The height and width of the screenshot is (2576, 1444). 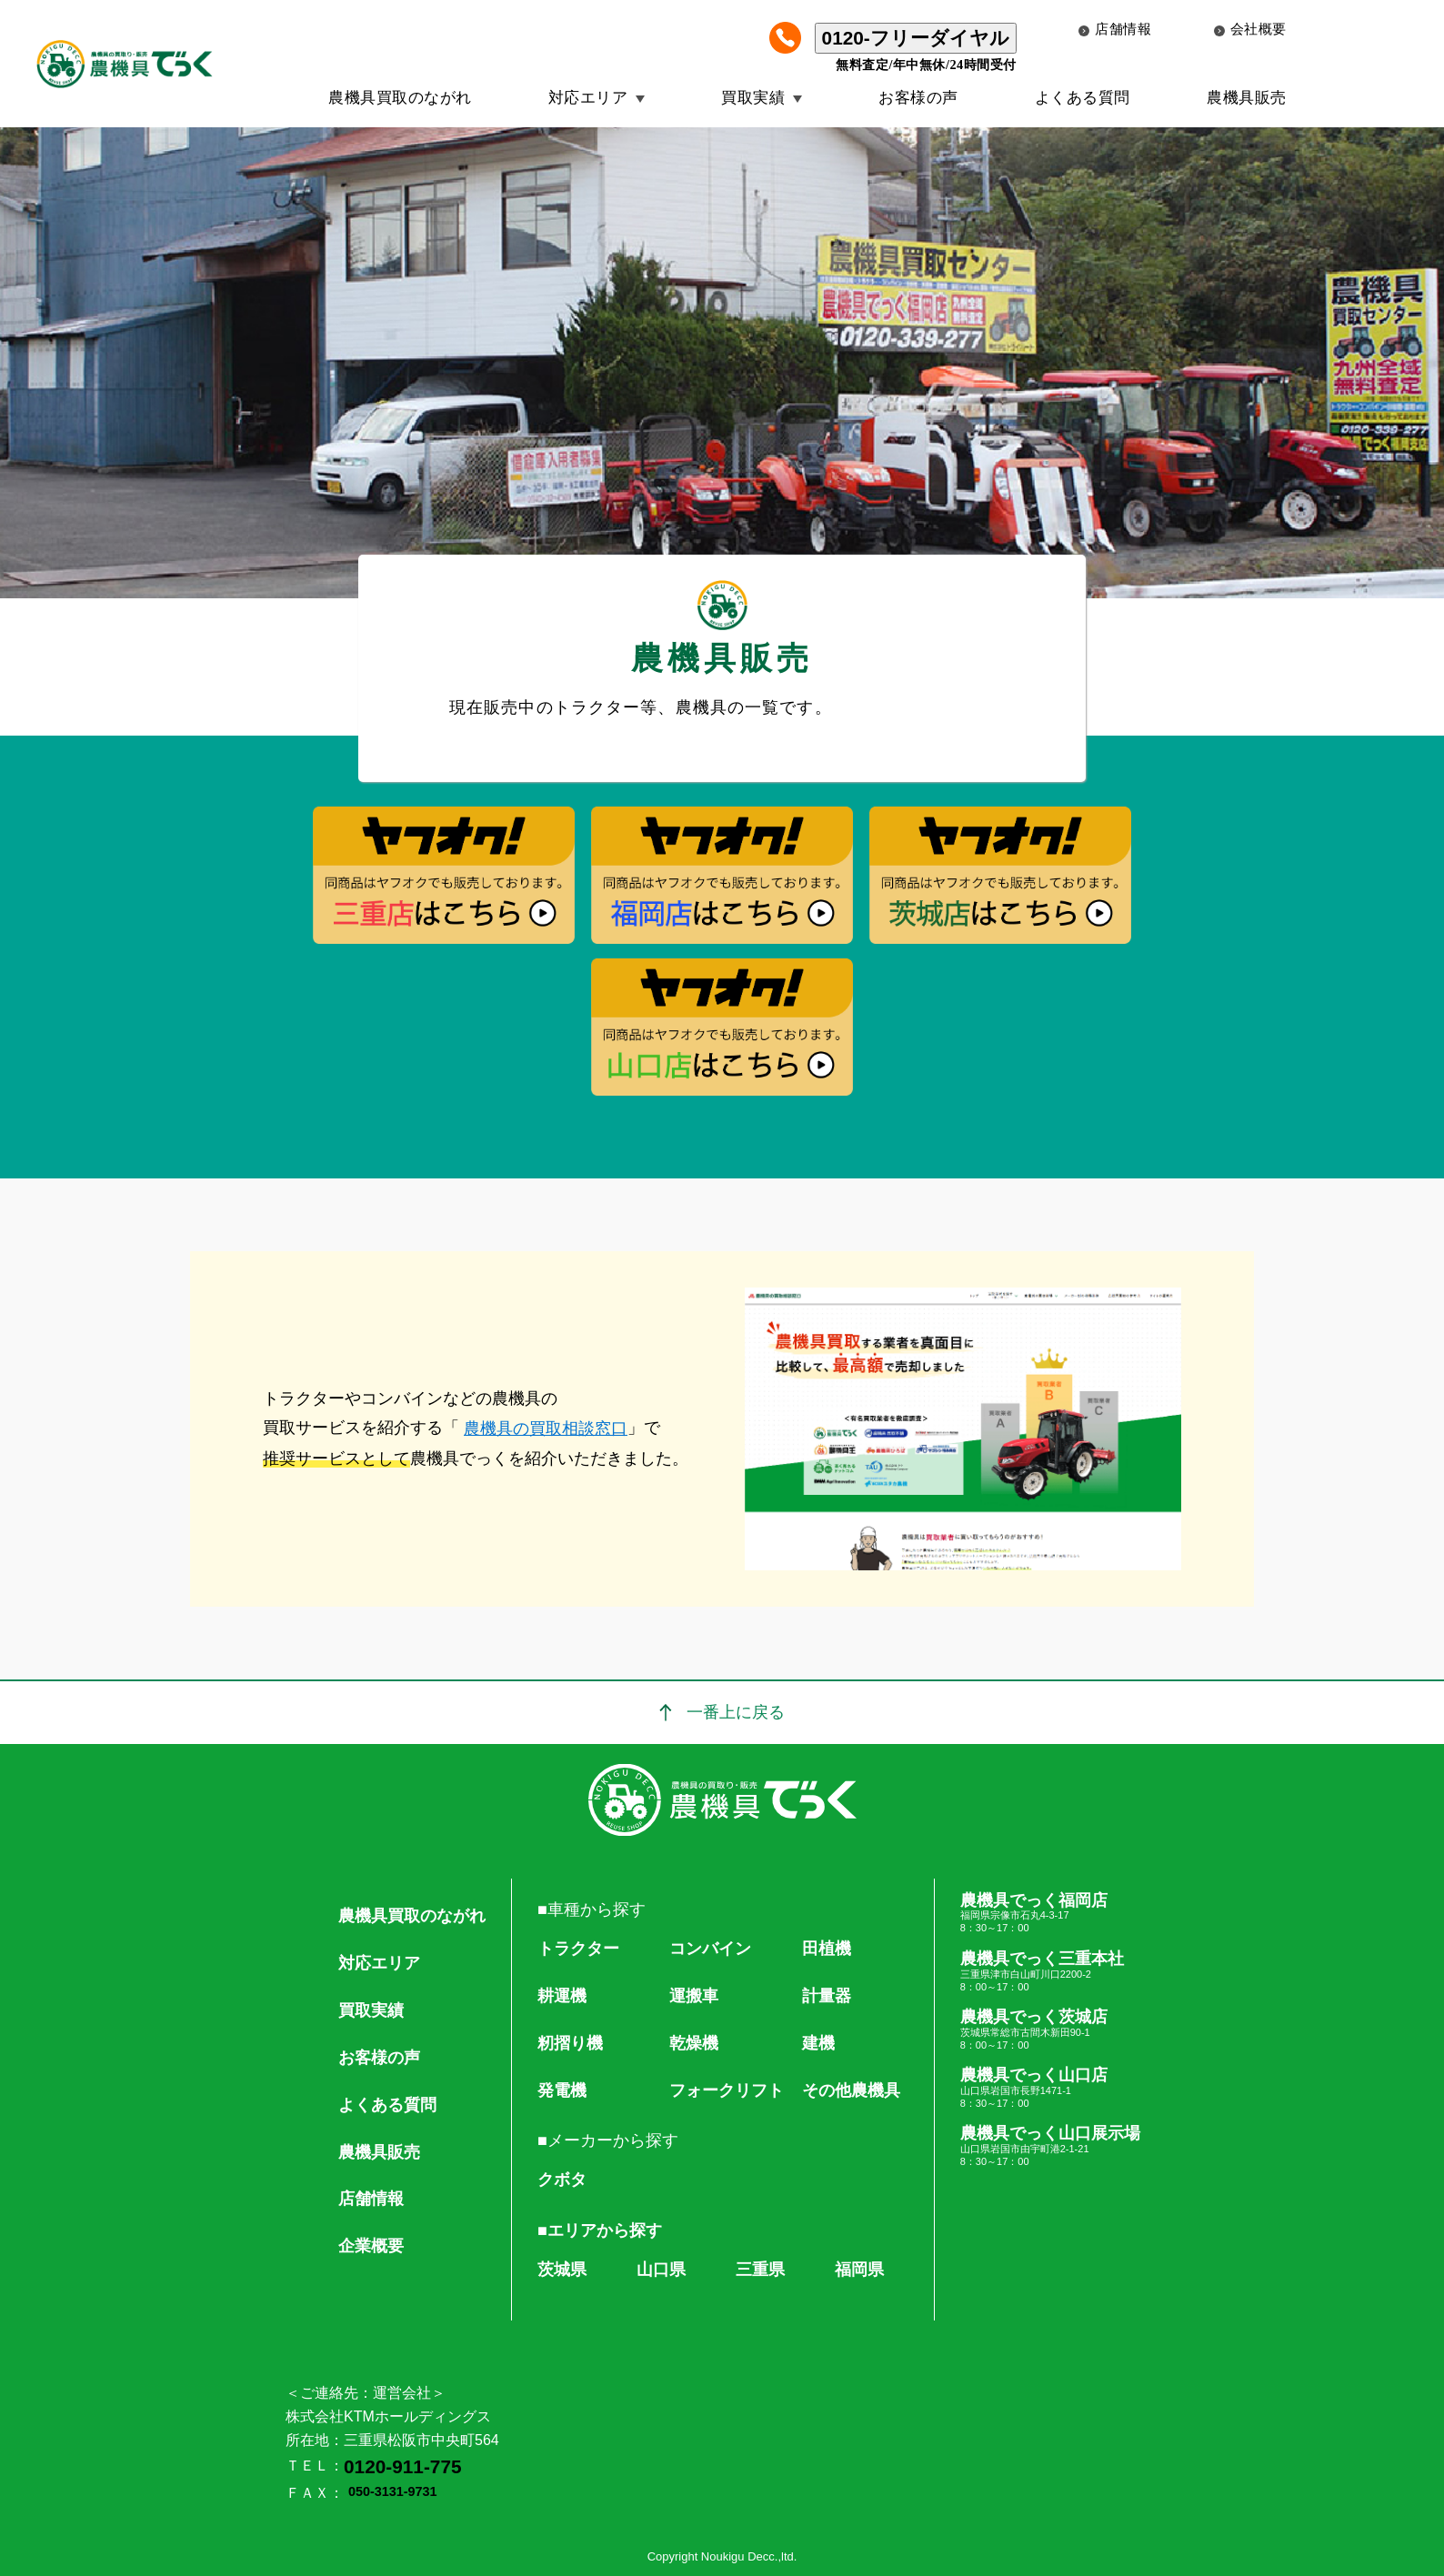 What do you see at coordinates (1050, 2146) in the screenshot?
I see `農機具でっく山口展示場` at bounding box center [1050, 2146].